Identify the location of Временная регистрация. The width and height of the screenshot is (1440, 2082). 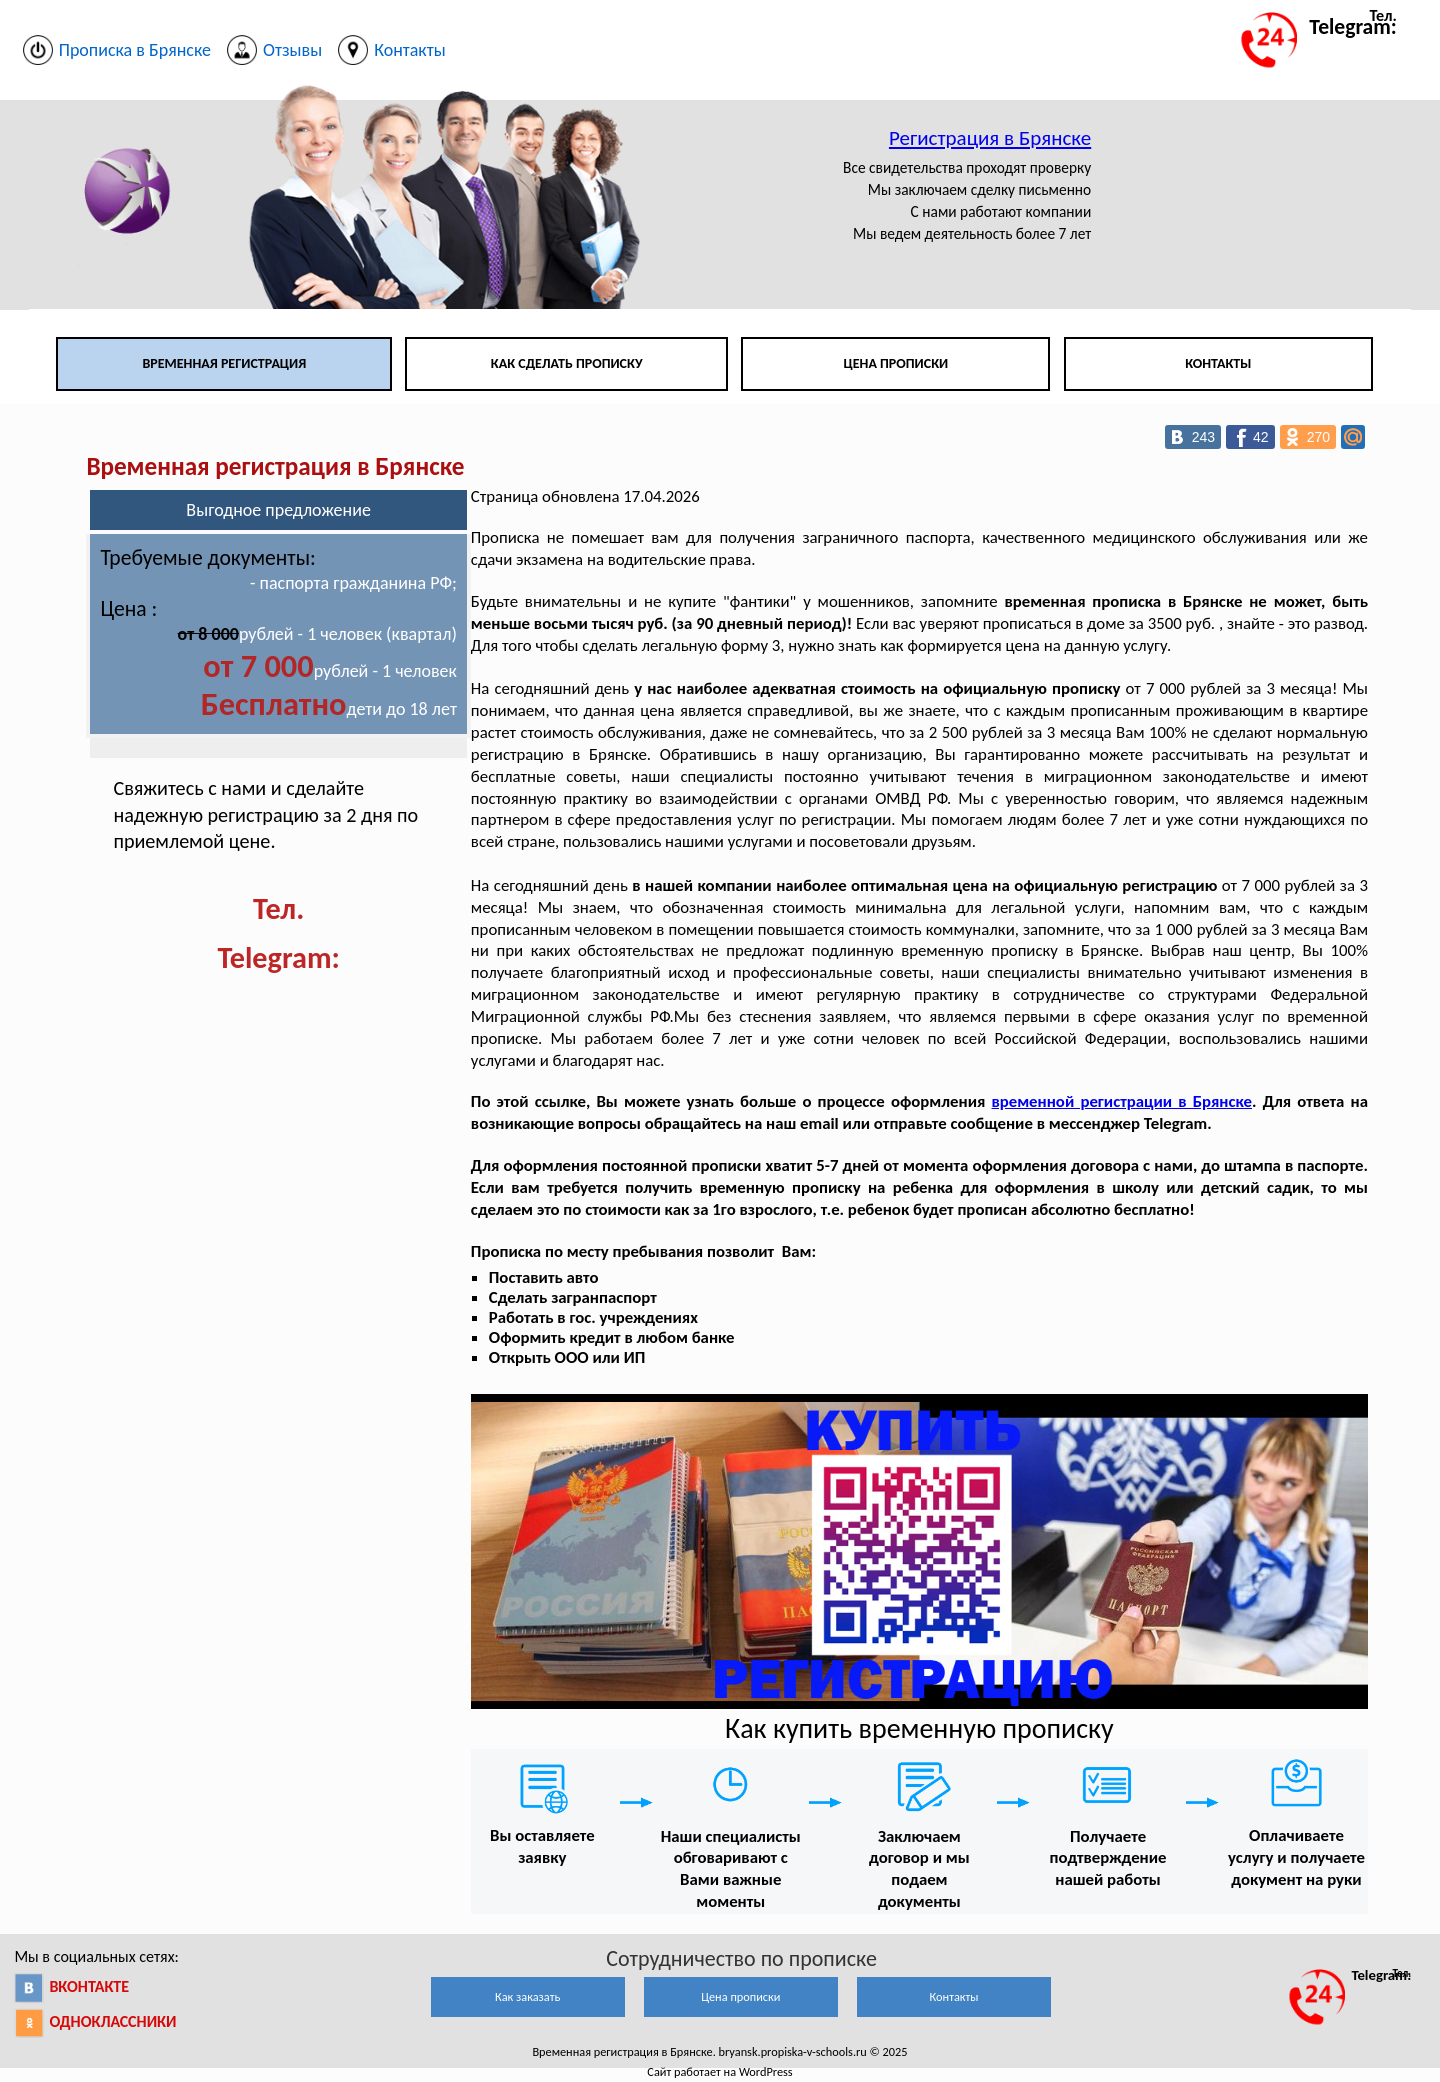
(224, 363).